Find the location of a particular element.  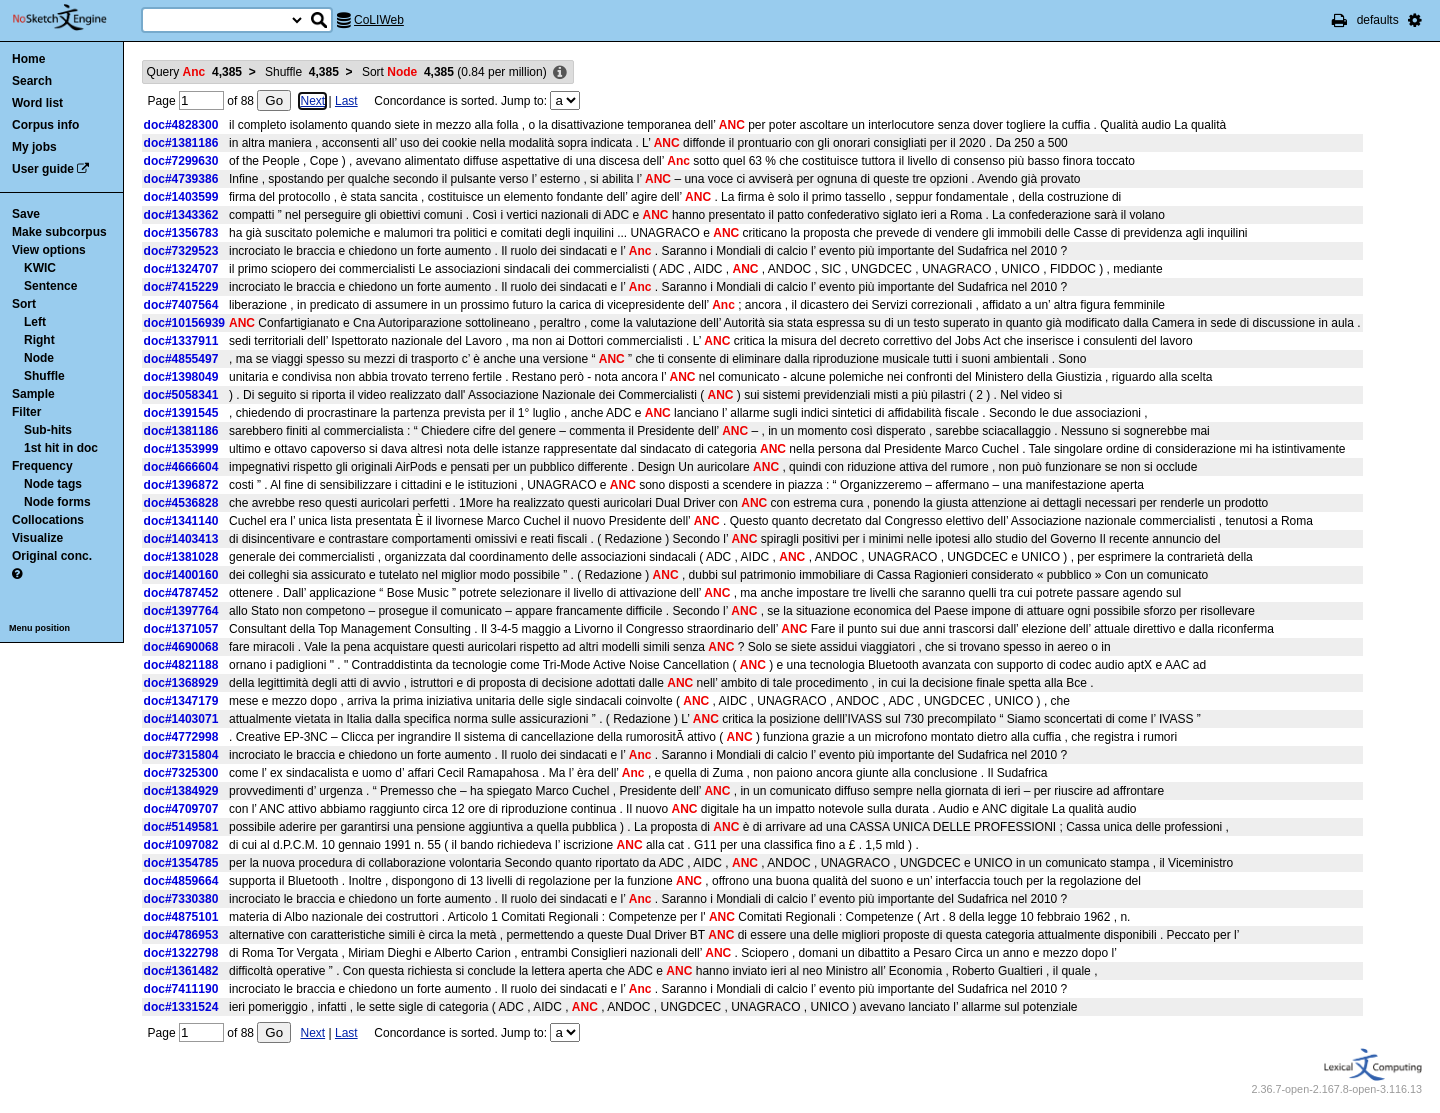

doc#4821188 is located at coordinates (181, 665).